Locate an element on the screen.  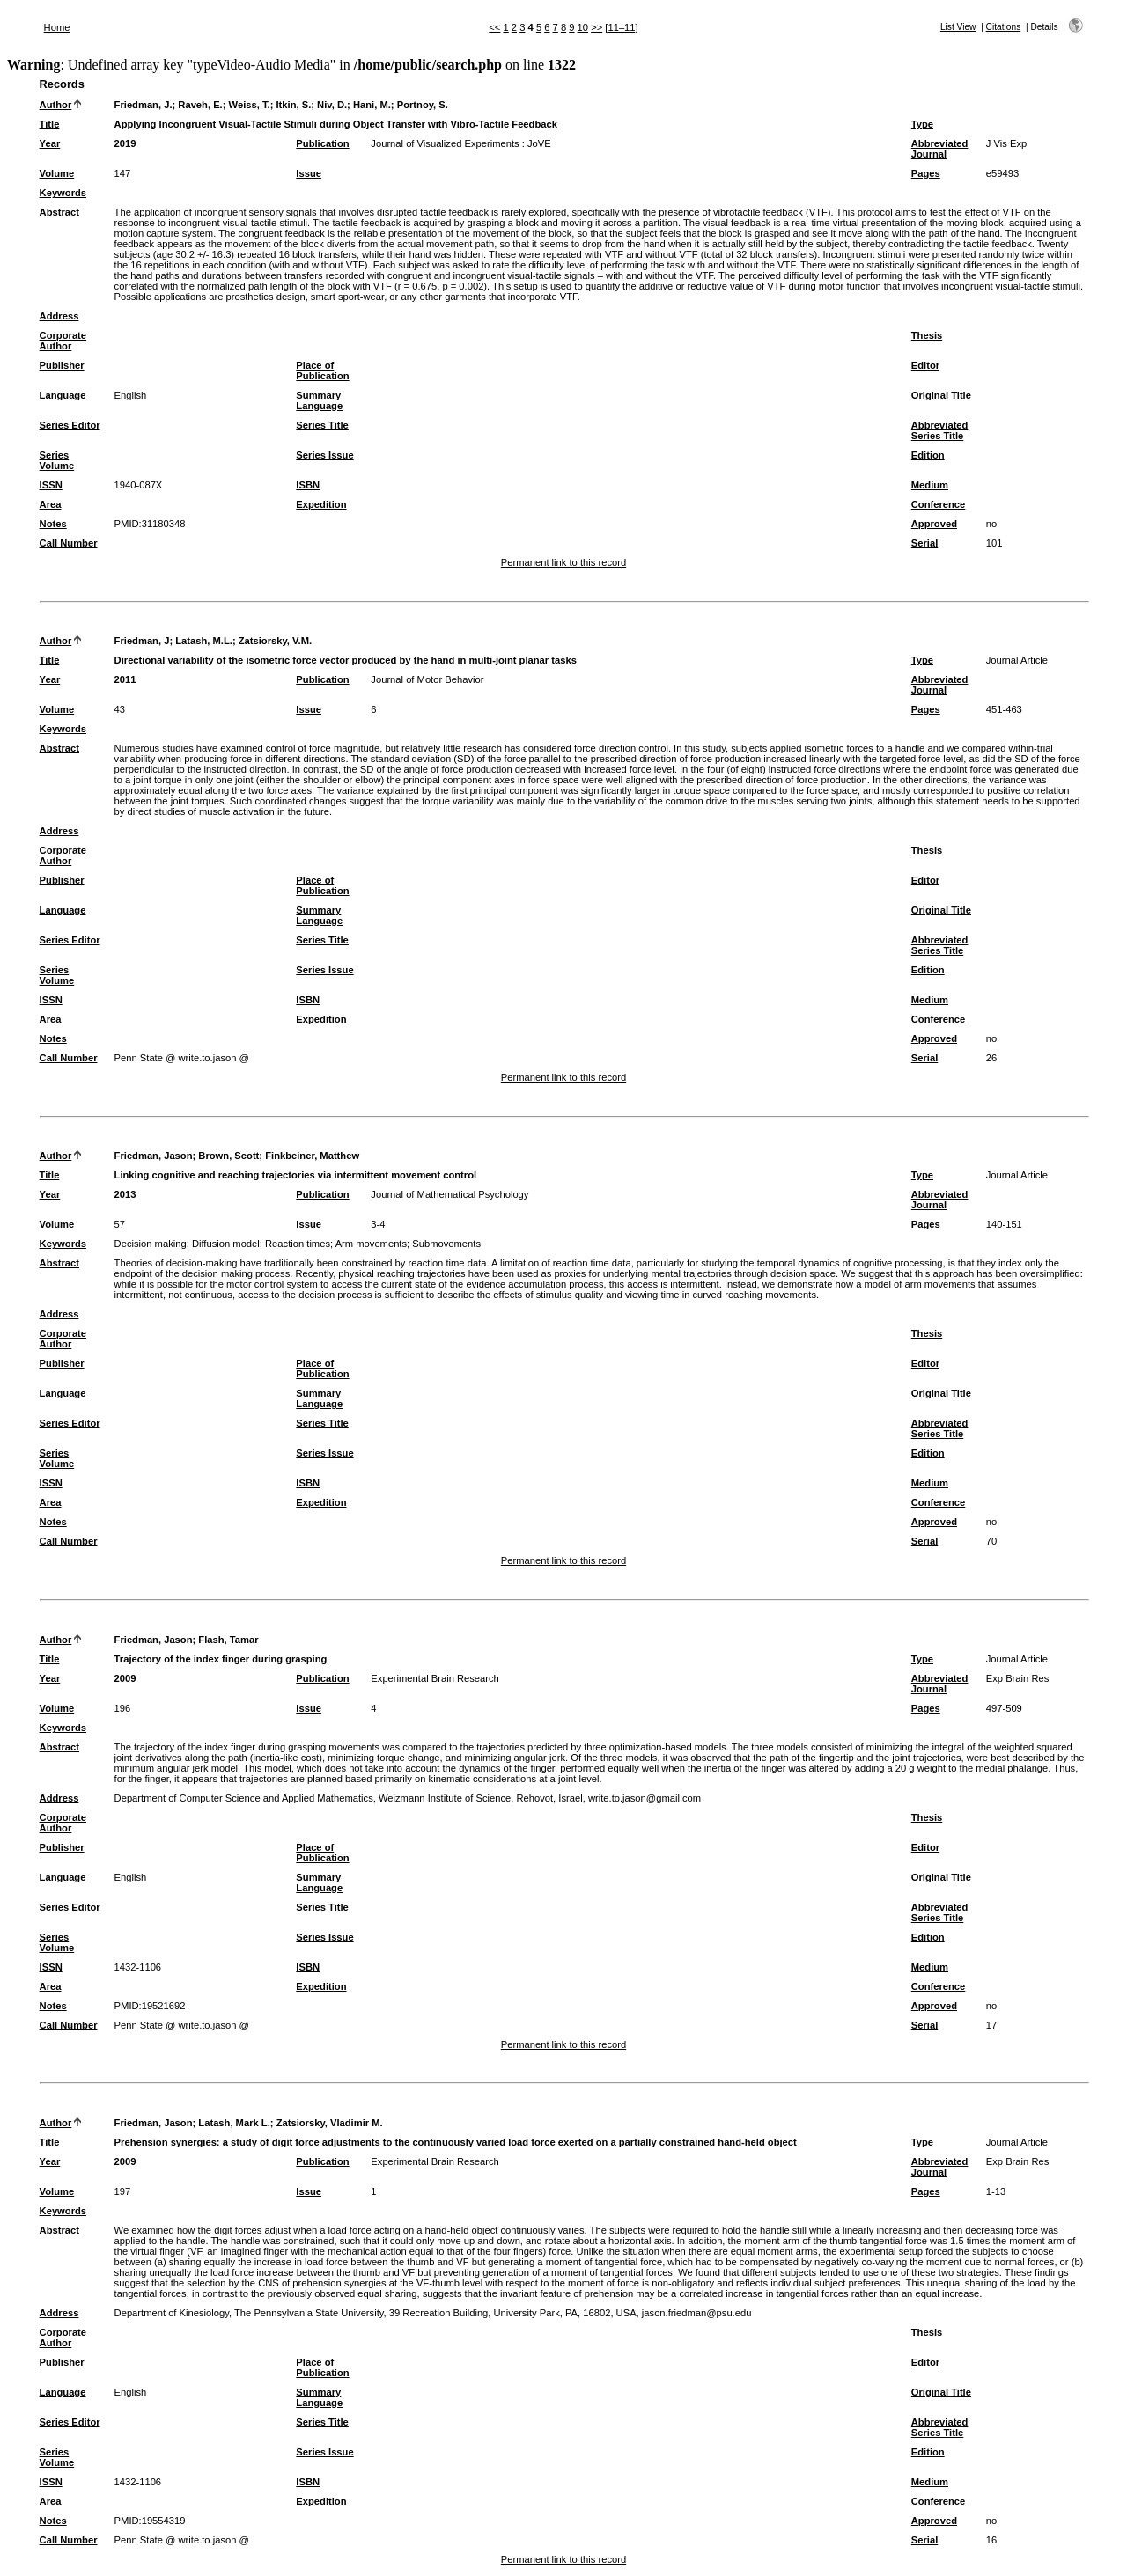
<< is located at coordinates (494, 27).